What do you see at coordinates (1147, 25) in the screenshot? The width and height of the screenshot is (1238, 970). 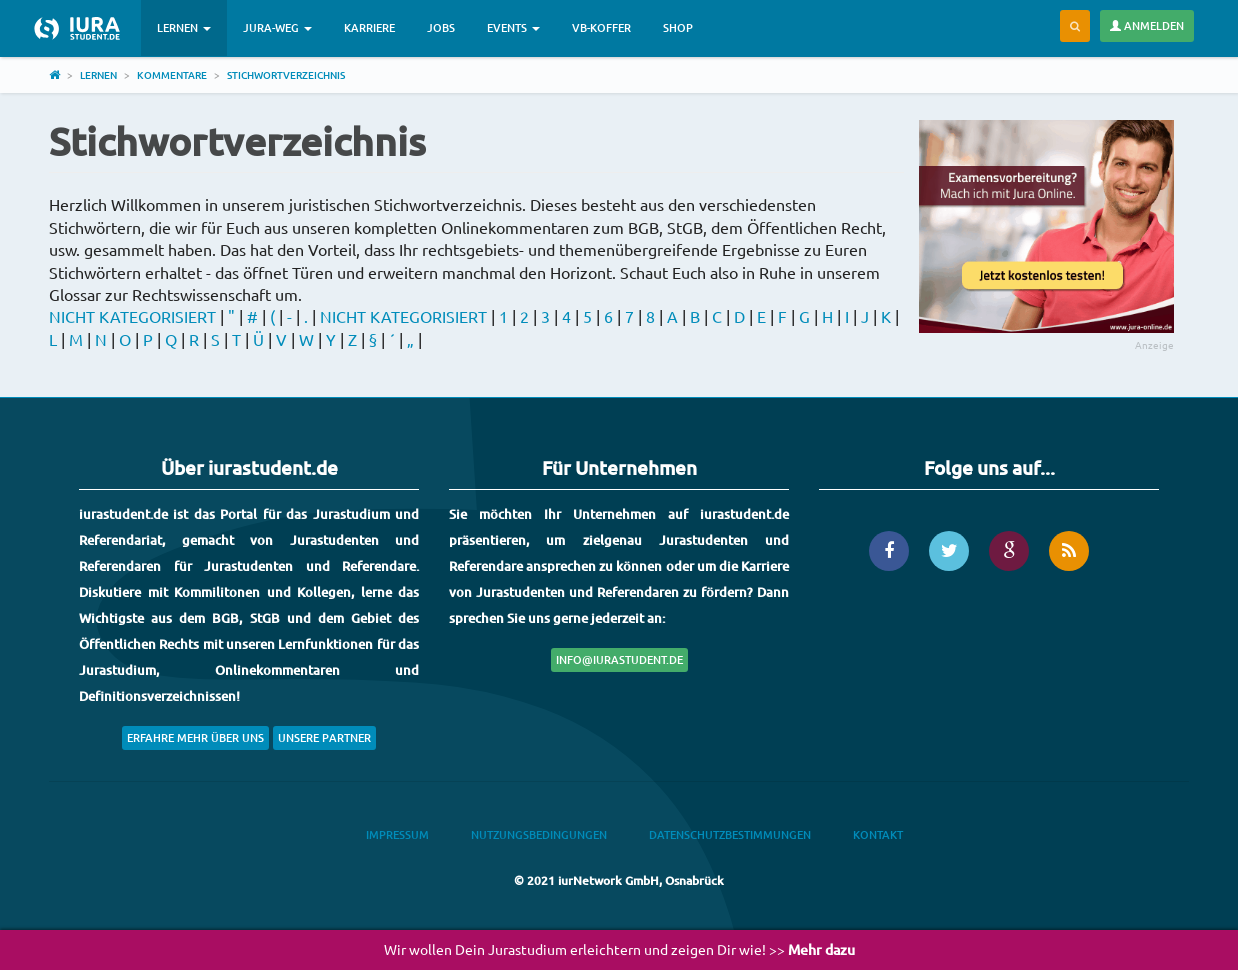 I see `Anmelden` at bounding box center [1147, 25].